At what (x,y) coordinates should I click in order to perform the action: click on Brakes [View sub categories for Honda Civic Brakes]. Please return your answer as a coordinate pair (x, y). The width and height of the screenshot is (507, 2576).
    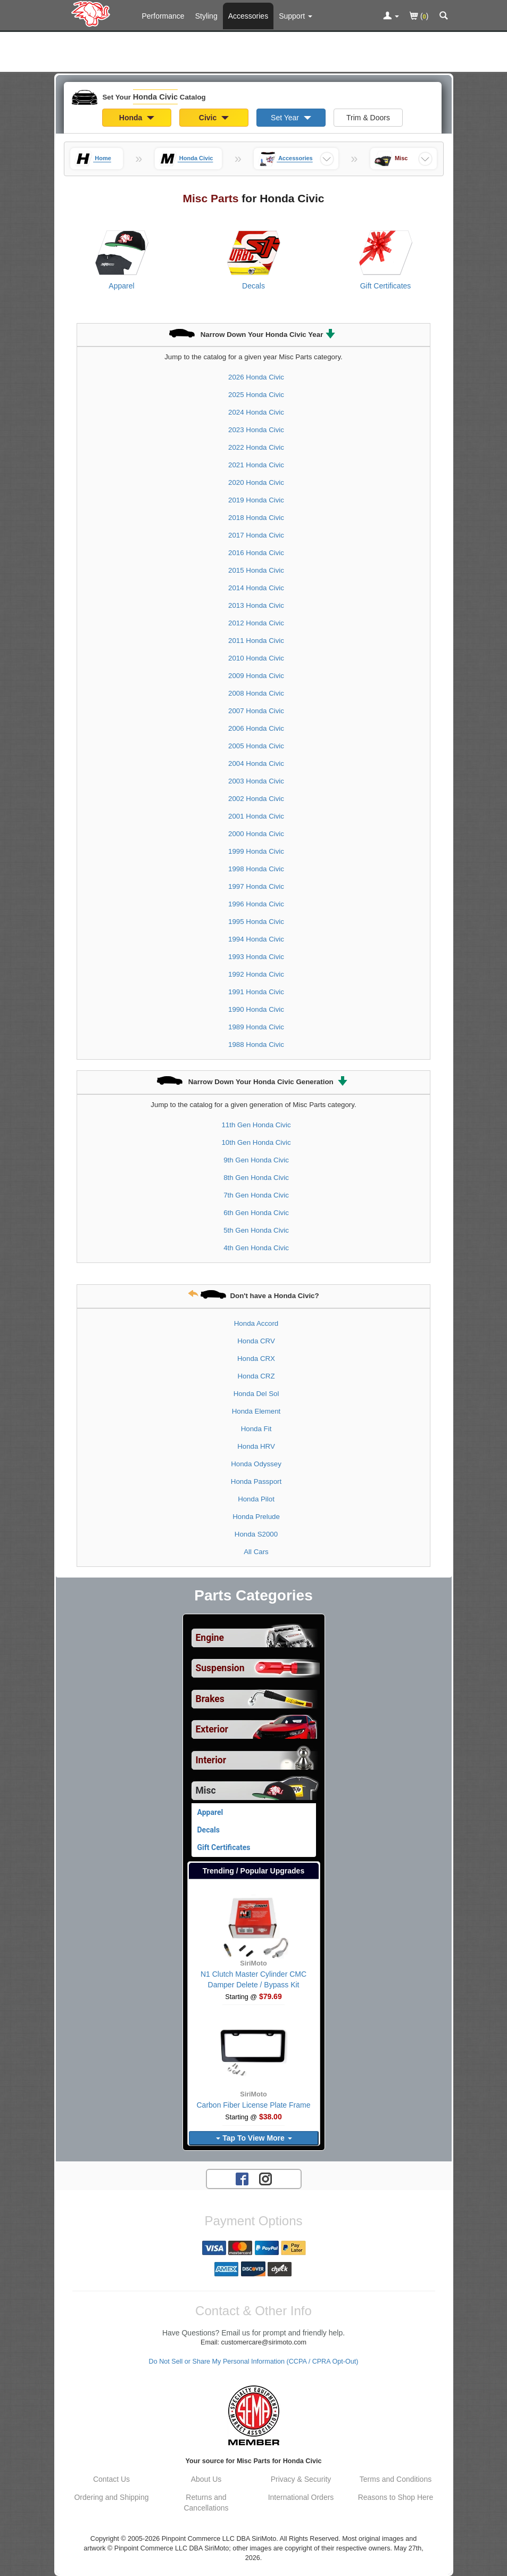
    Looking at the image, I should click on (210, 1699).